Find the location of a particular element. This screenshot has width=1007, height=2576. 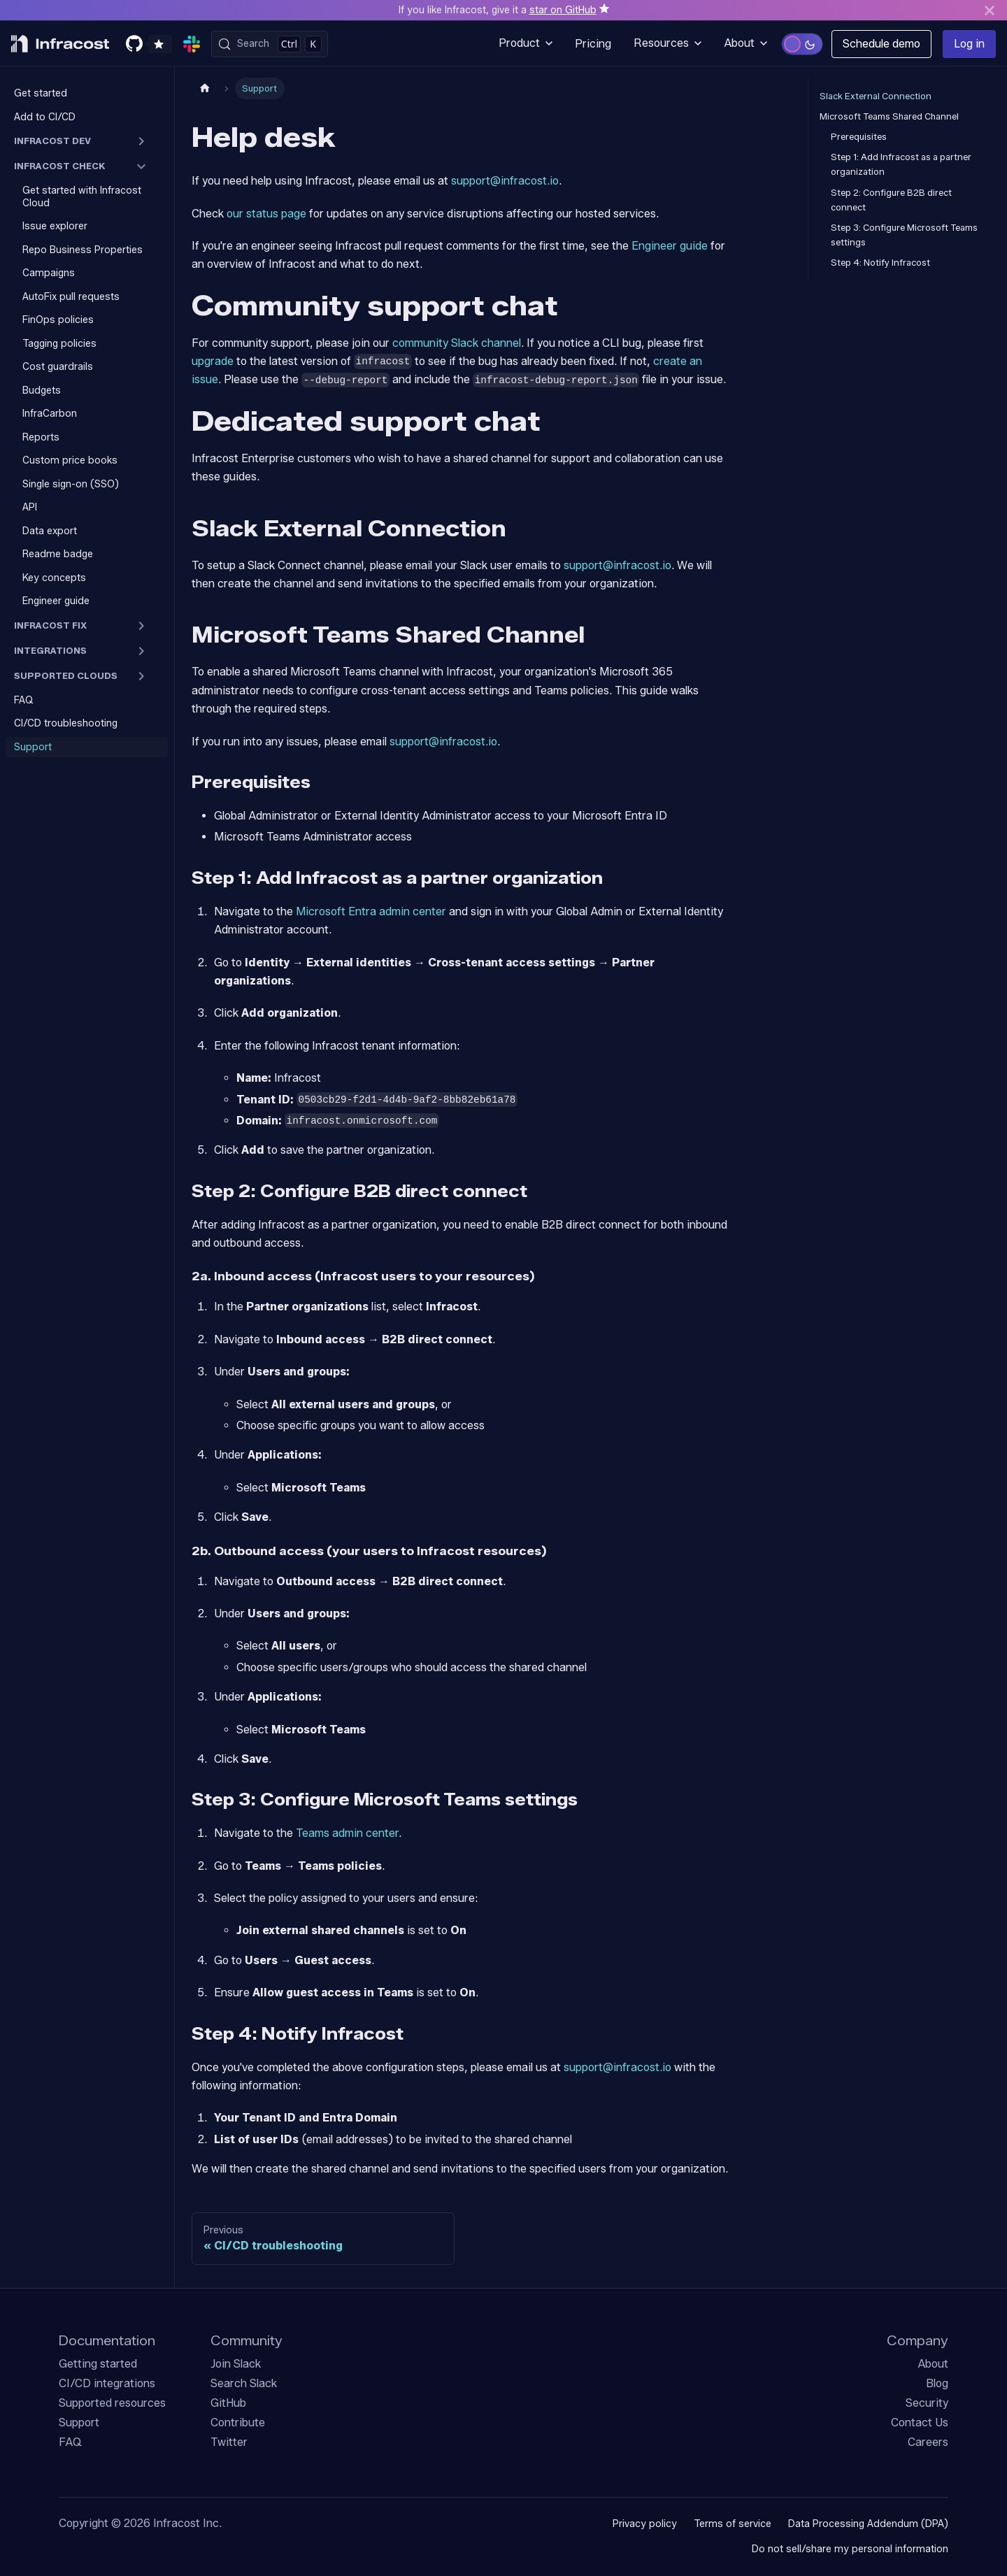

Step 4: Notify Infracost is located at coordinates (880, 262).